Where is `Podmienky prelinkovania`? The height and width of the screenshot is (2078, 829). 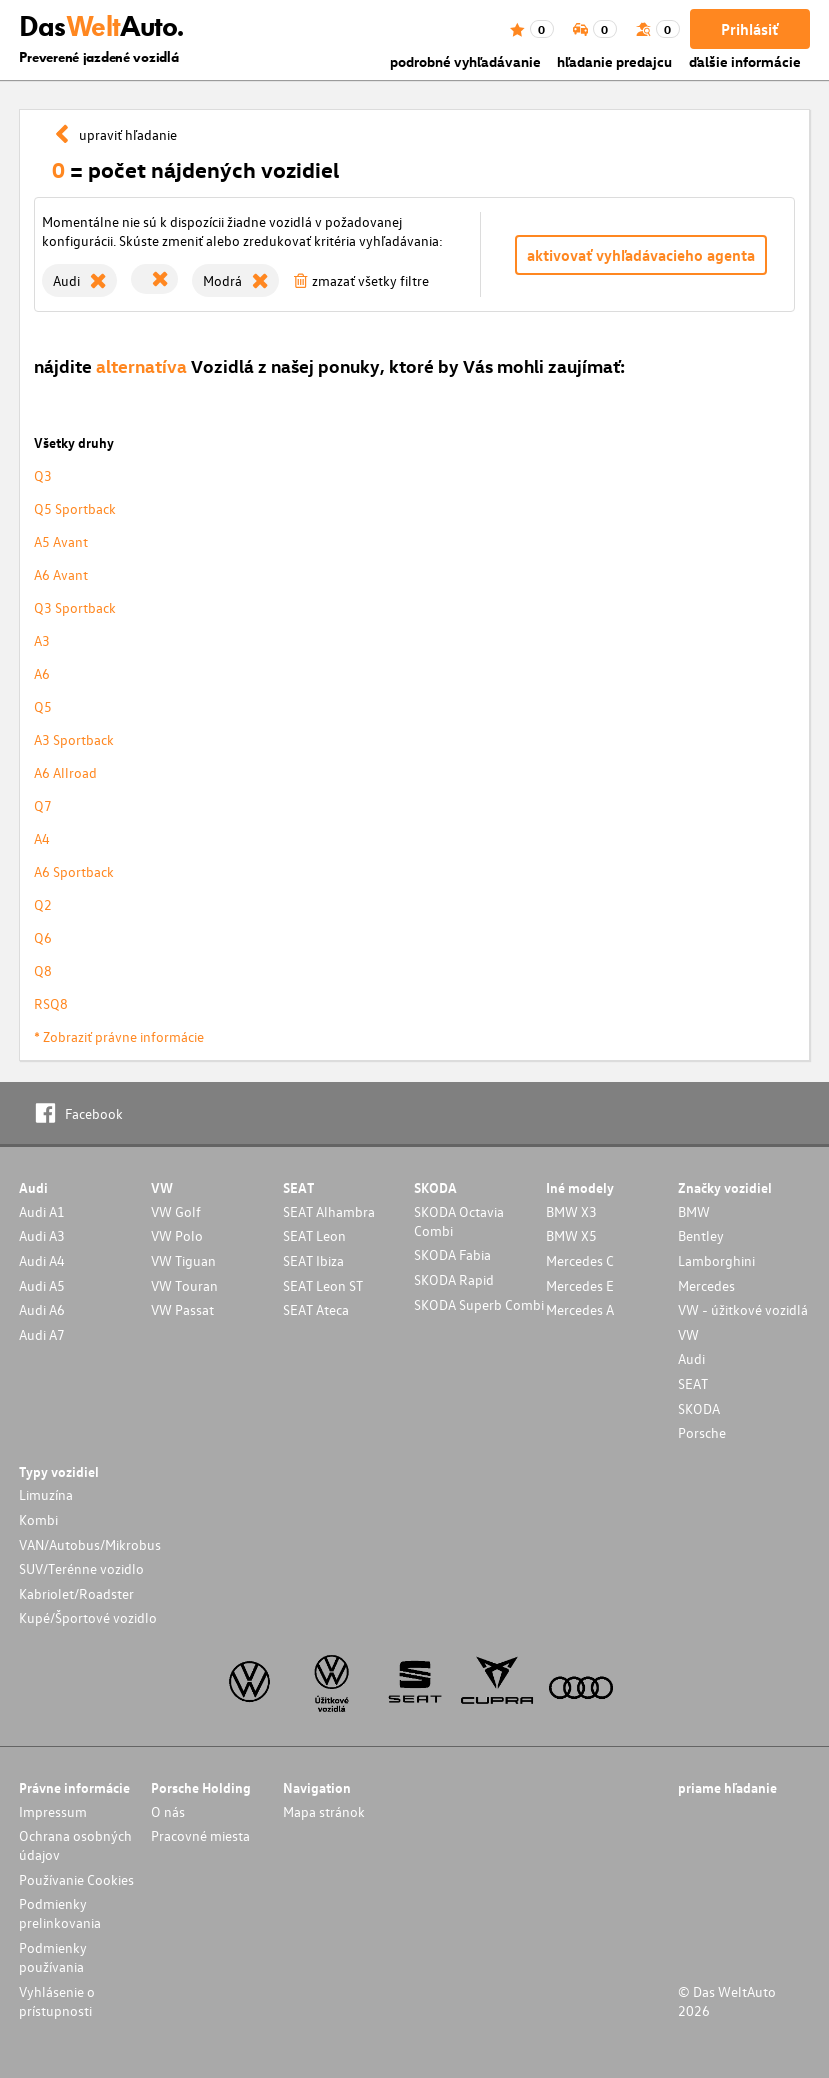
Podmienky prelinkovania is located at coordinates (60, 1913).